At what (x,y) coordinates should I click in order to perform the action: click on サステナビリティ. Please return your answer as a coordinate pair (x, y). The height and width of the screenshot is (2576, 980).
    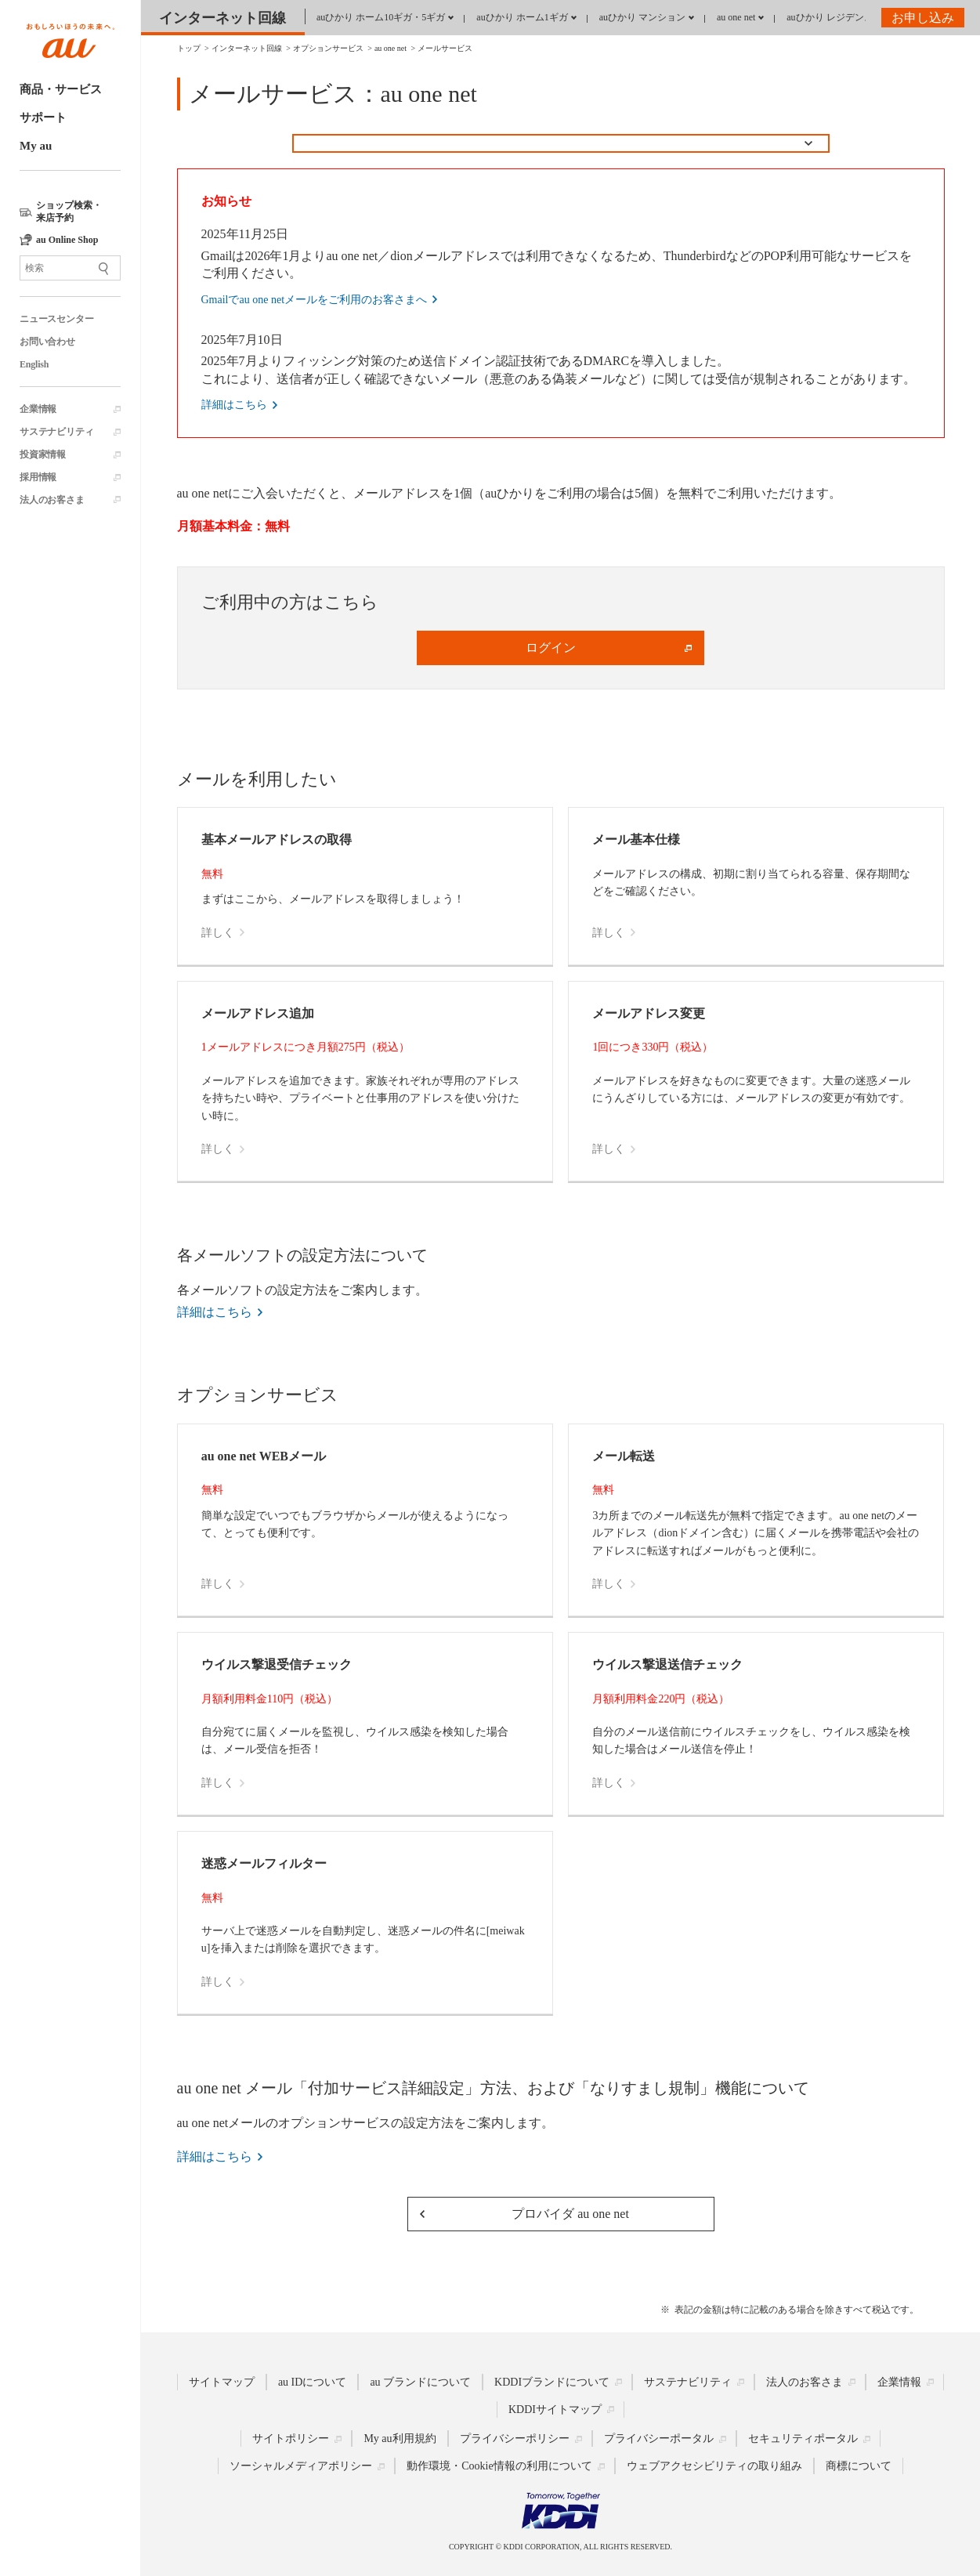
    Looking at the image, I should click on (56, 431).